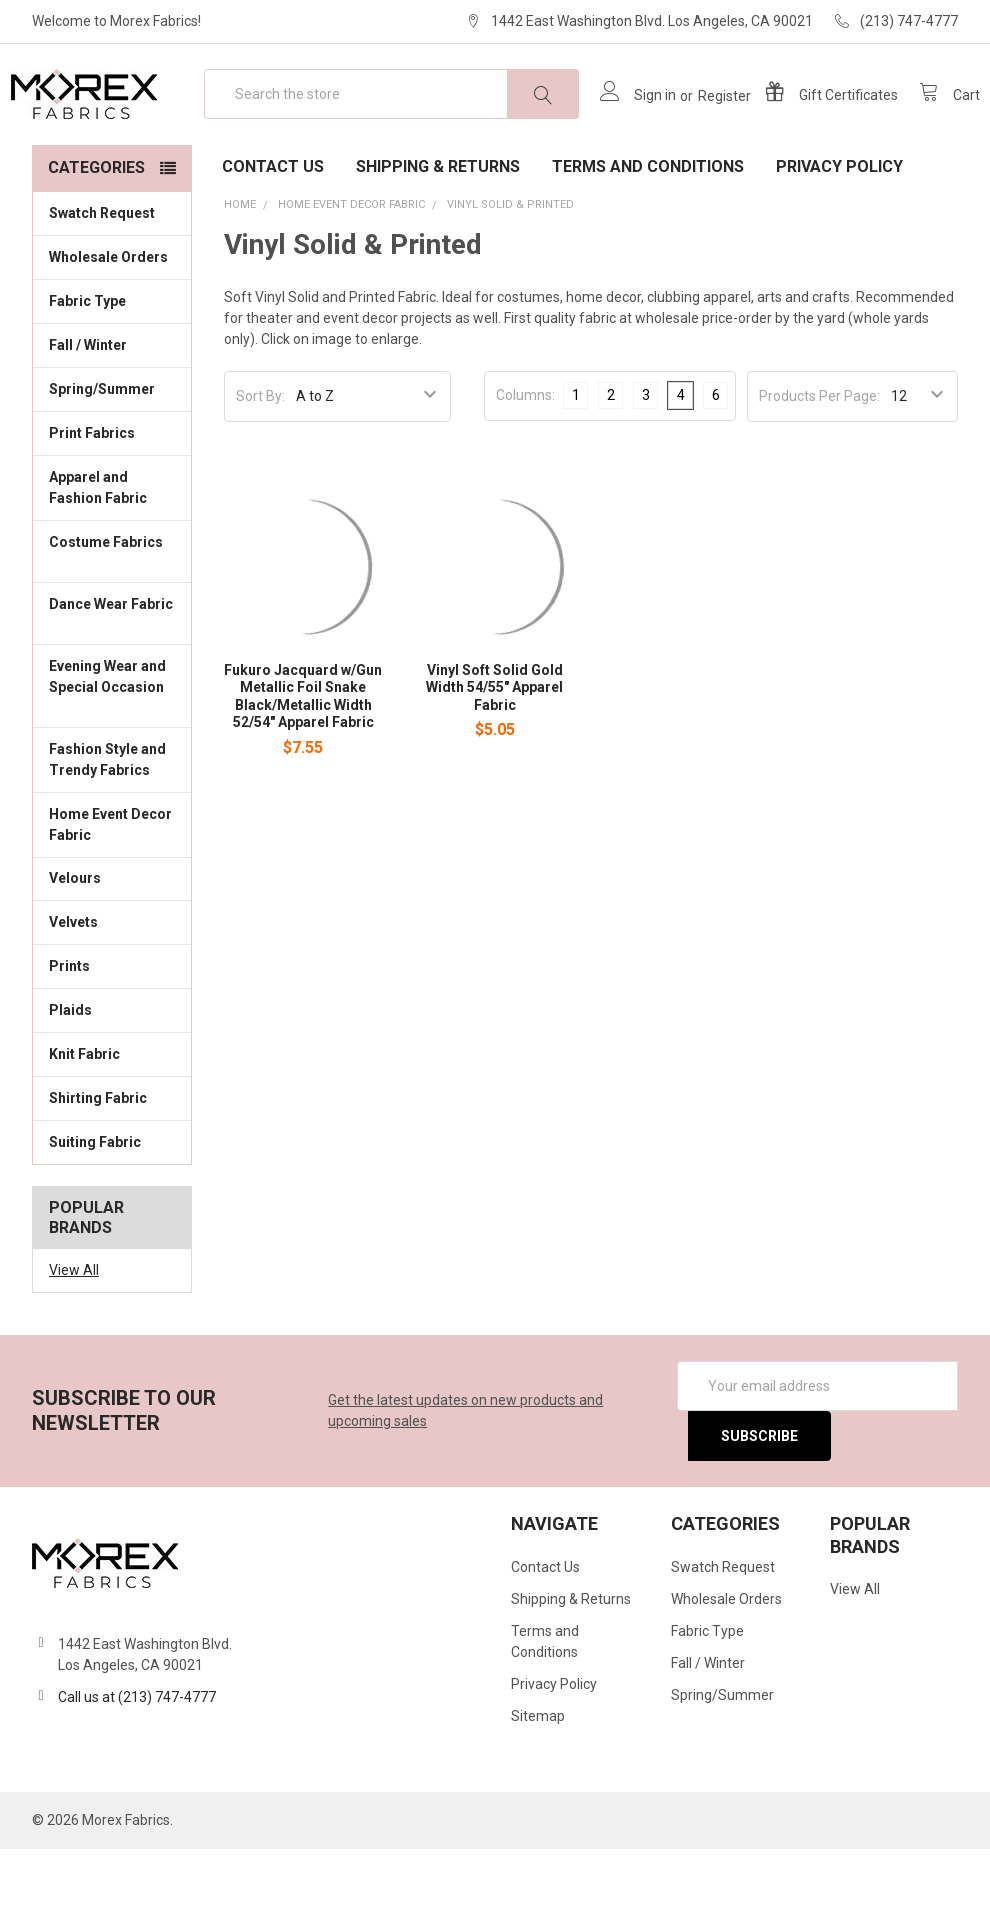 Image resolution: width=990 pixels, height=1913 pixels. I want to click on Columns:, so click(525, 459).